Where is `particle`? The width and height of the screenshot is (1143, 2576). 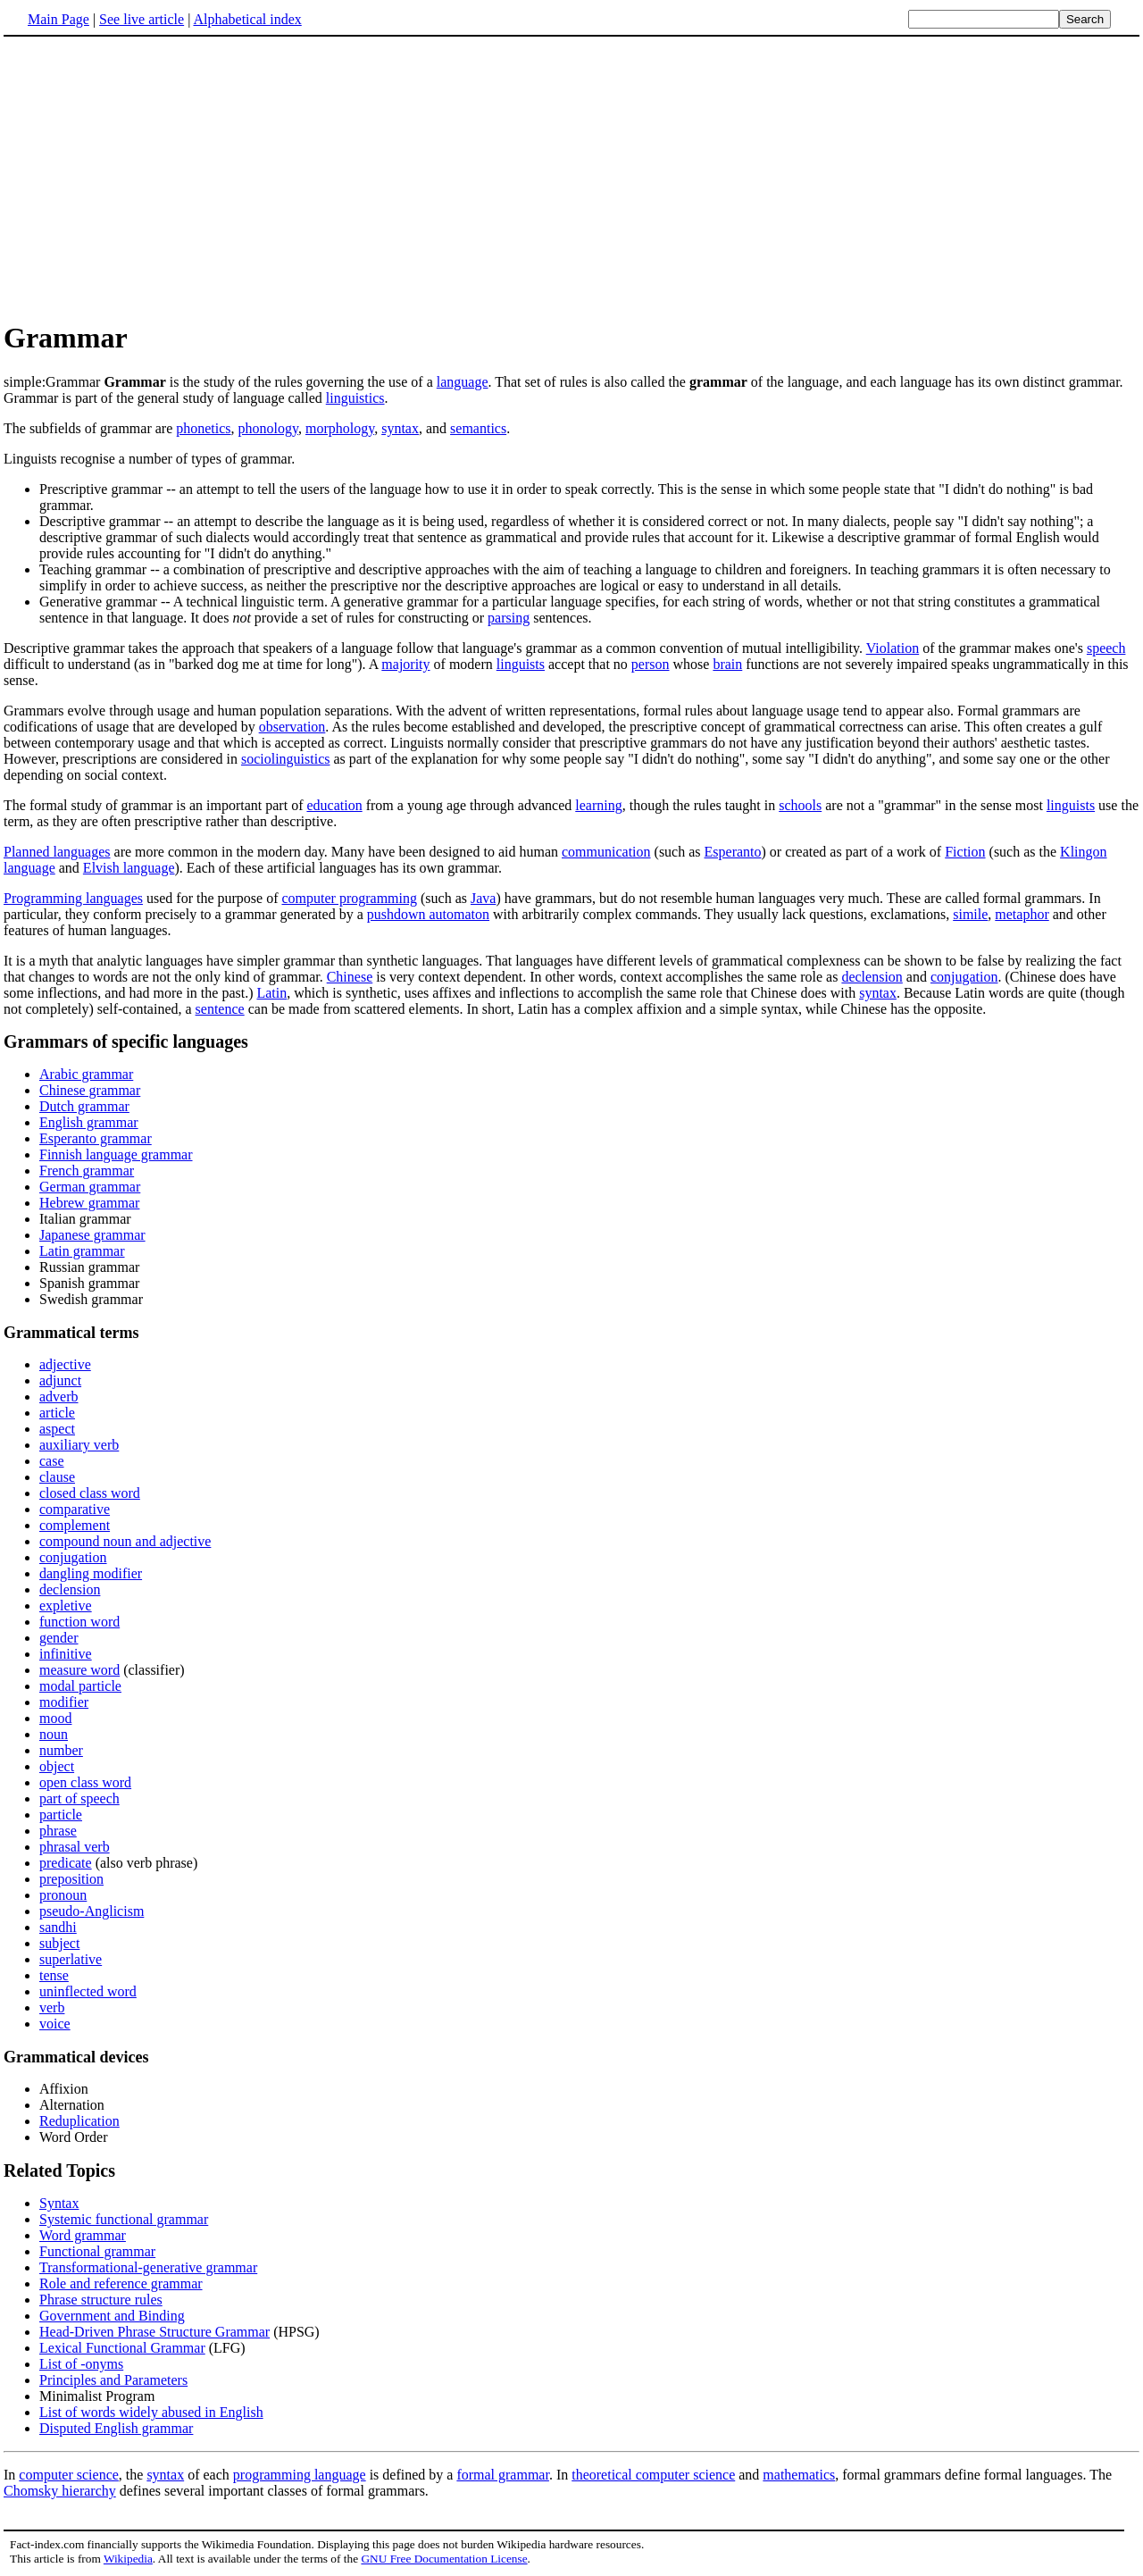
particle is located at coordinates (60, 1814).